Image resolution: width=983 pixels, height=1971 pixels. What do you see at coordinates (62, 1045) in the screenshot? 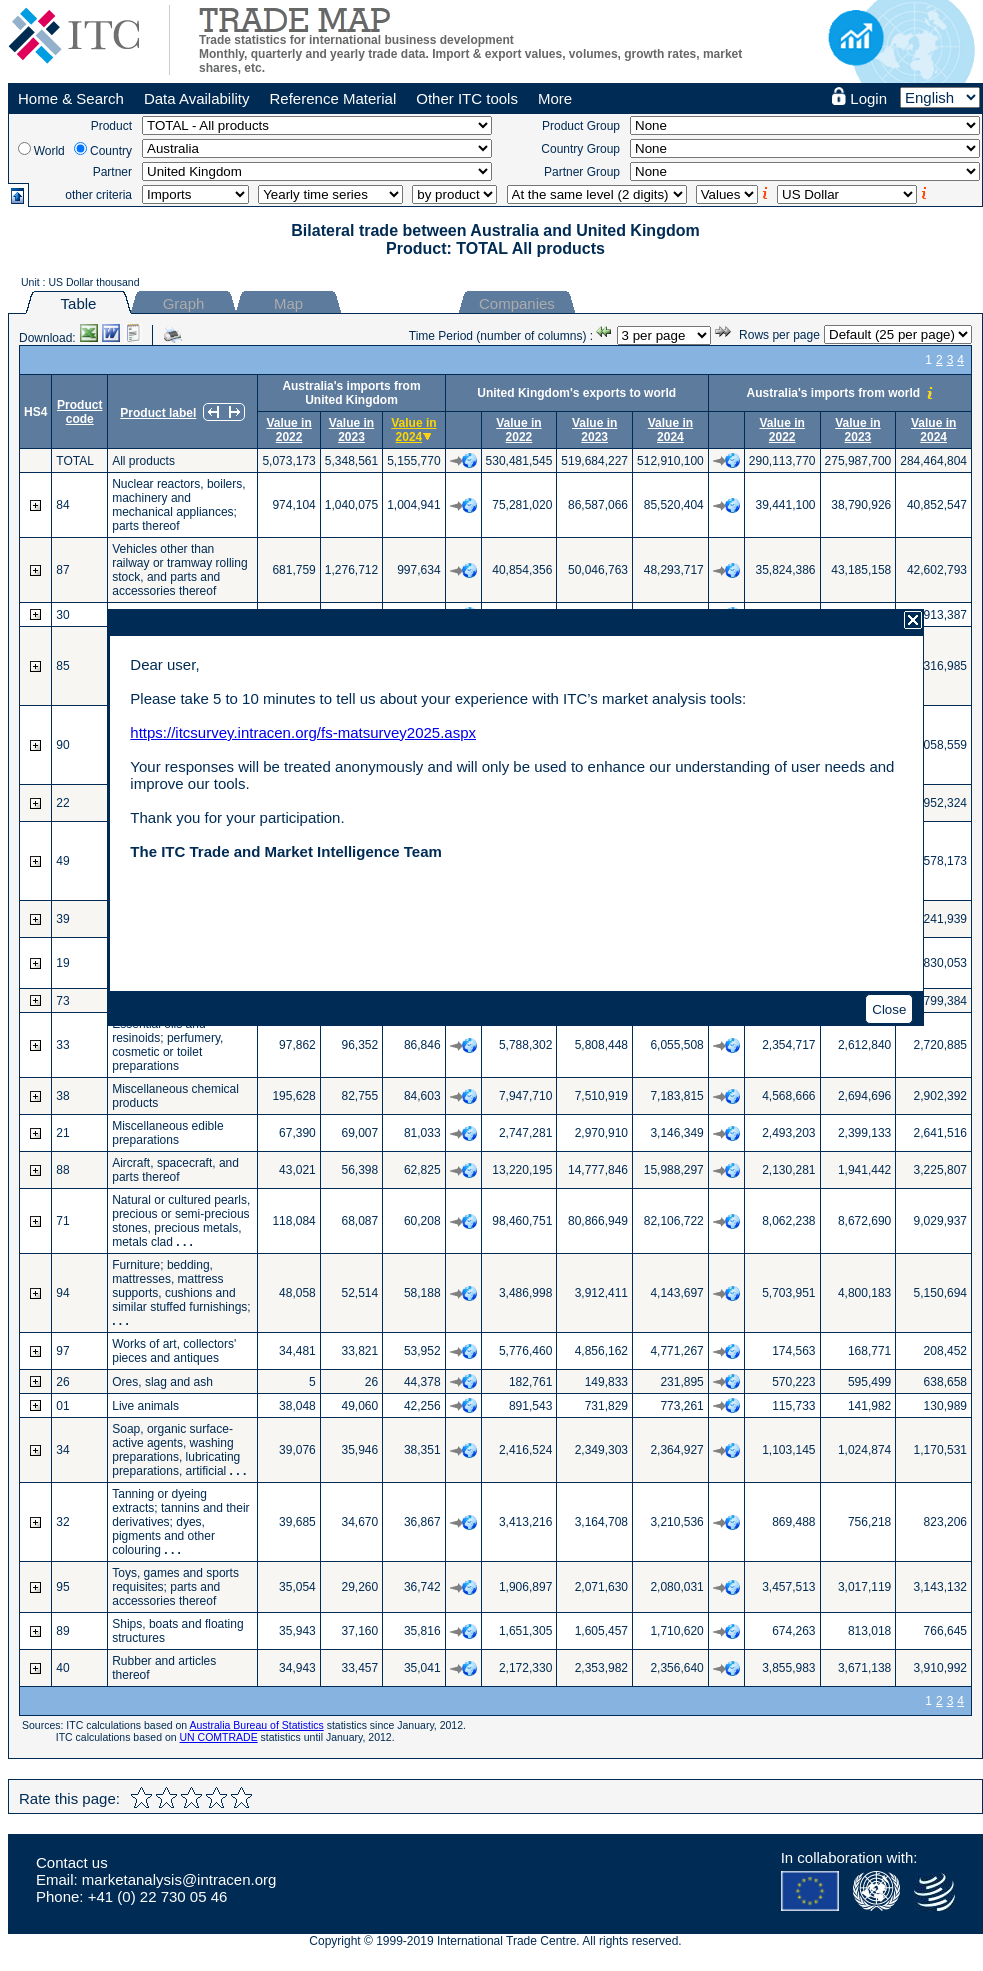
I see `33` at bounding box center [62, 1045].